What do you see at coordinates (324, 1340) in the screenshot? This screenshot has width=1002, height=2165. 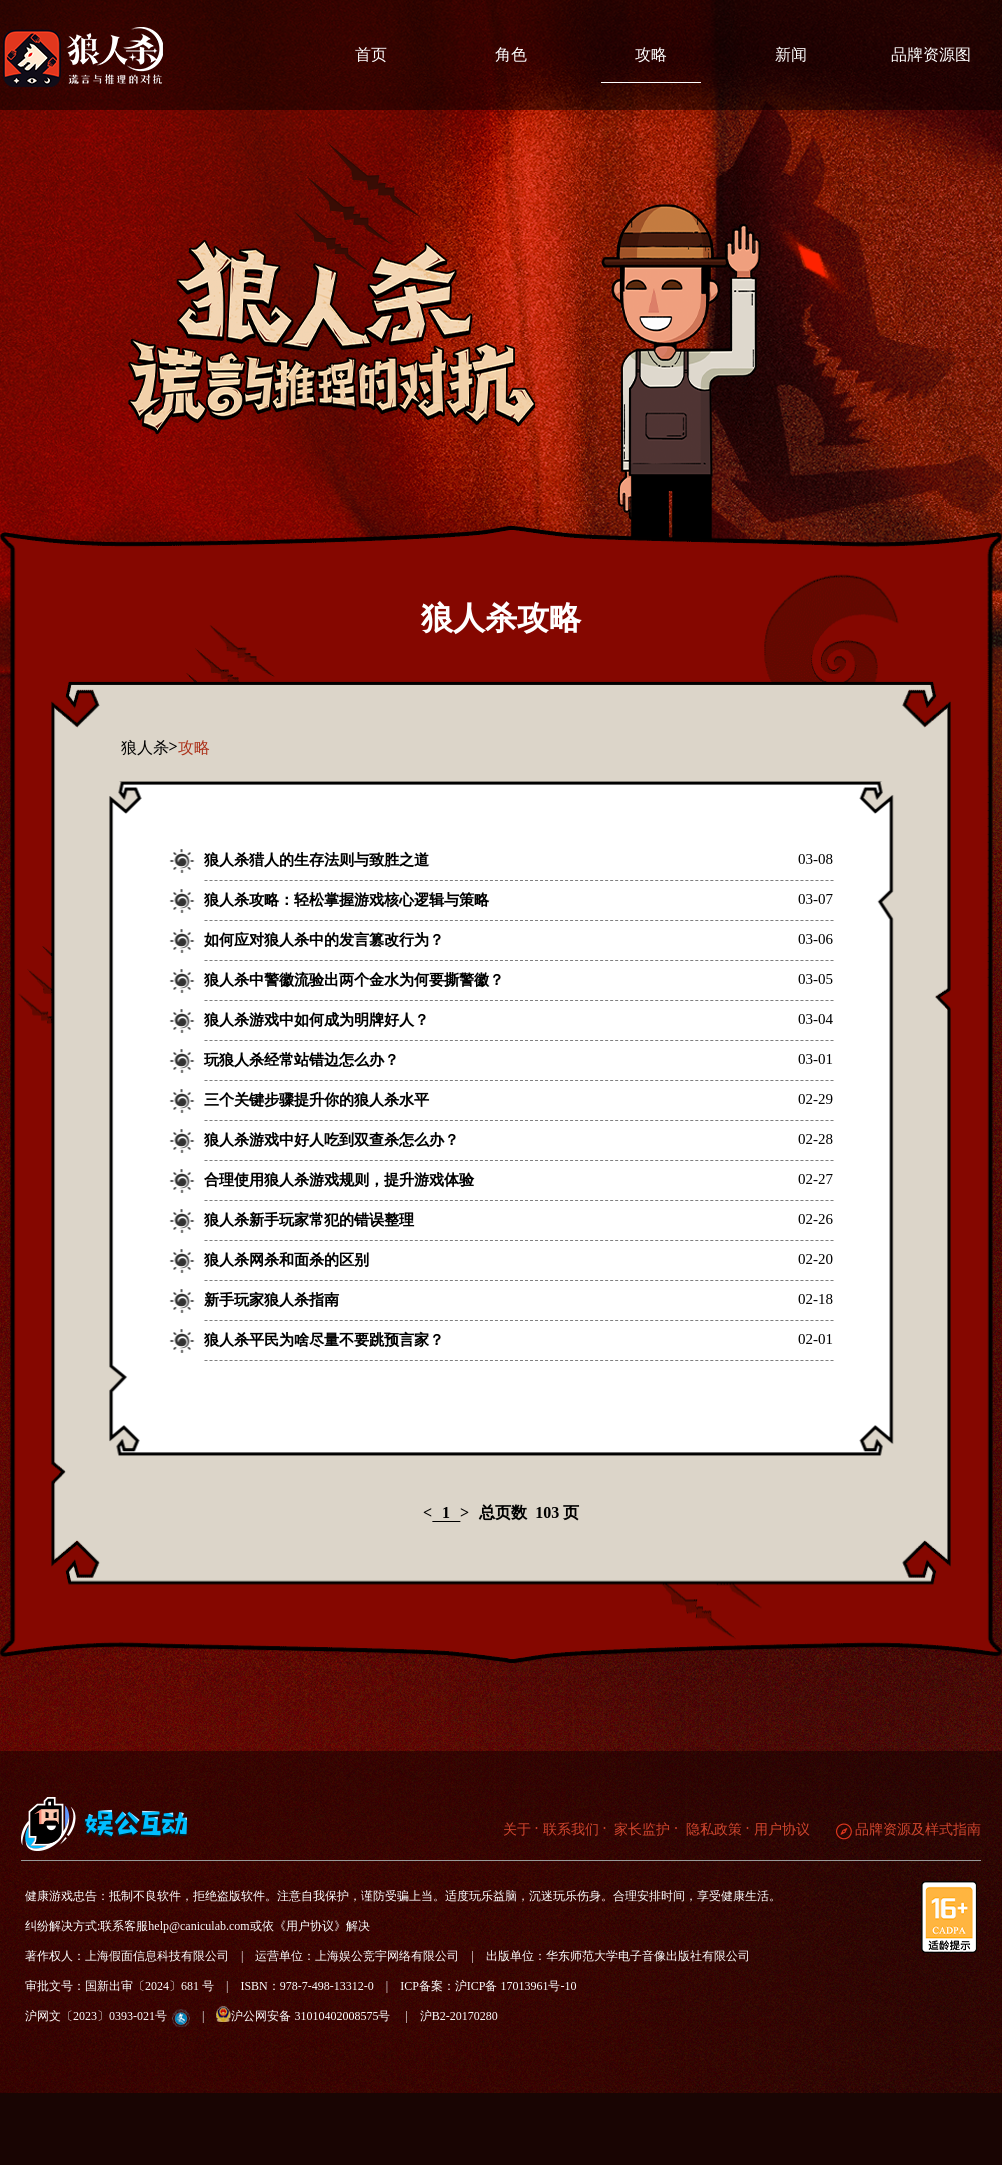 I see `狼人杀平民为啥尽量不要跳预言家？` at bounding box center [324, 1340].